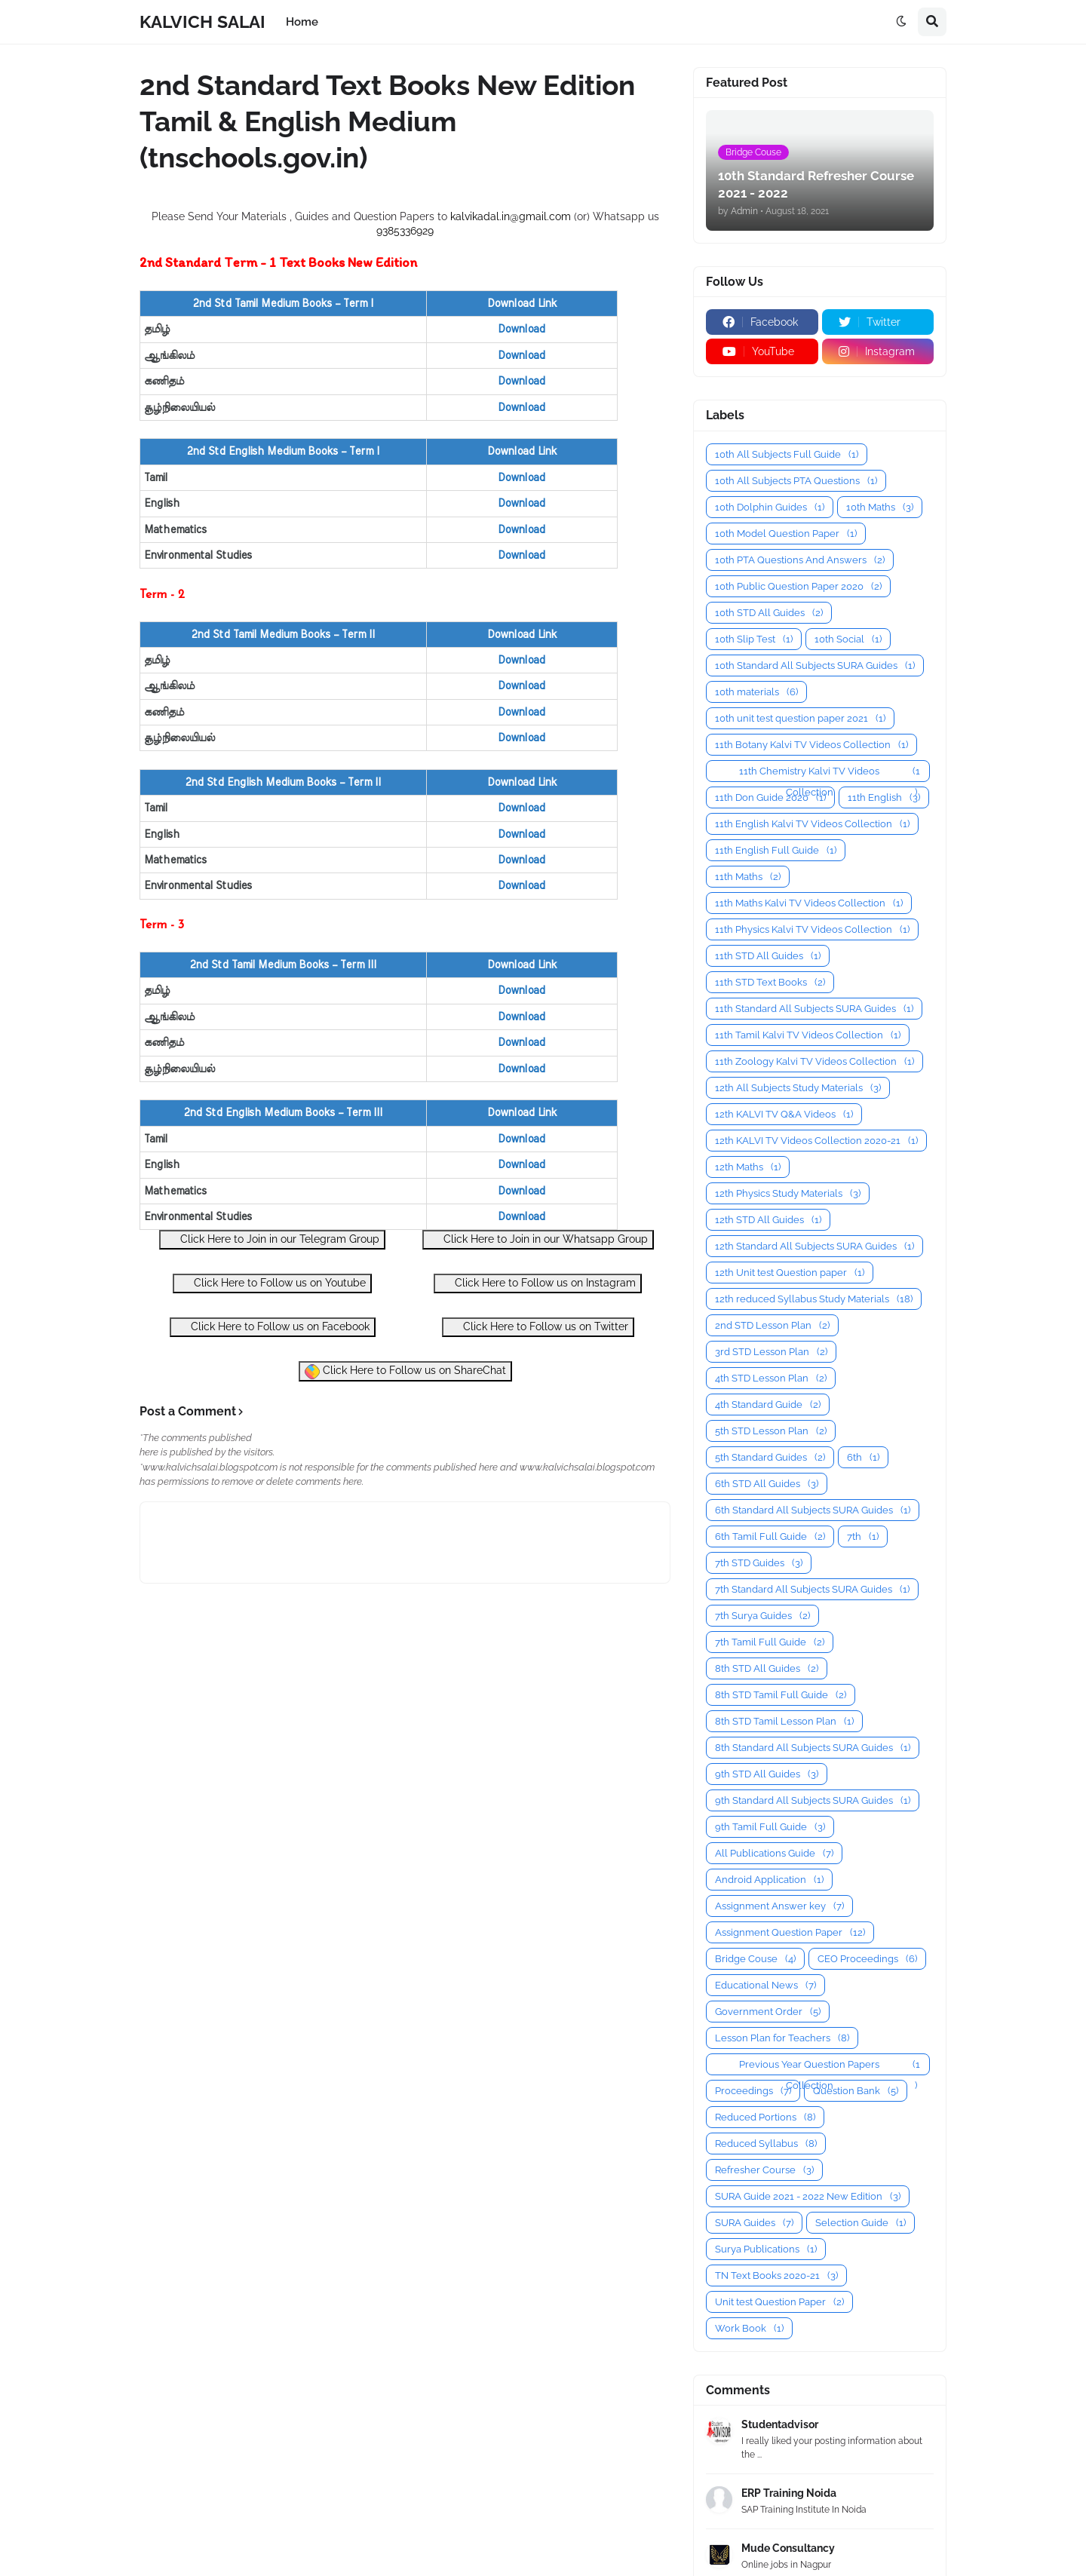 The height and width of the screenshot is (2576, 1086). What do you see at coordinates (800, 560) in the screenshot?
I see `10th PTA Questions And Answers` at bounding box center [800, 560].